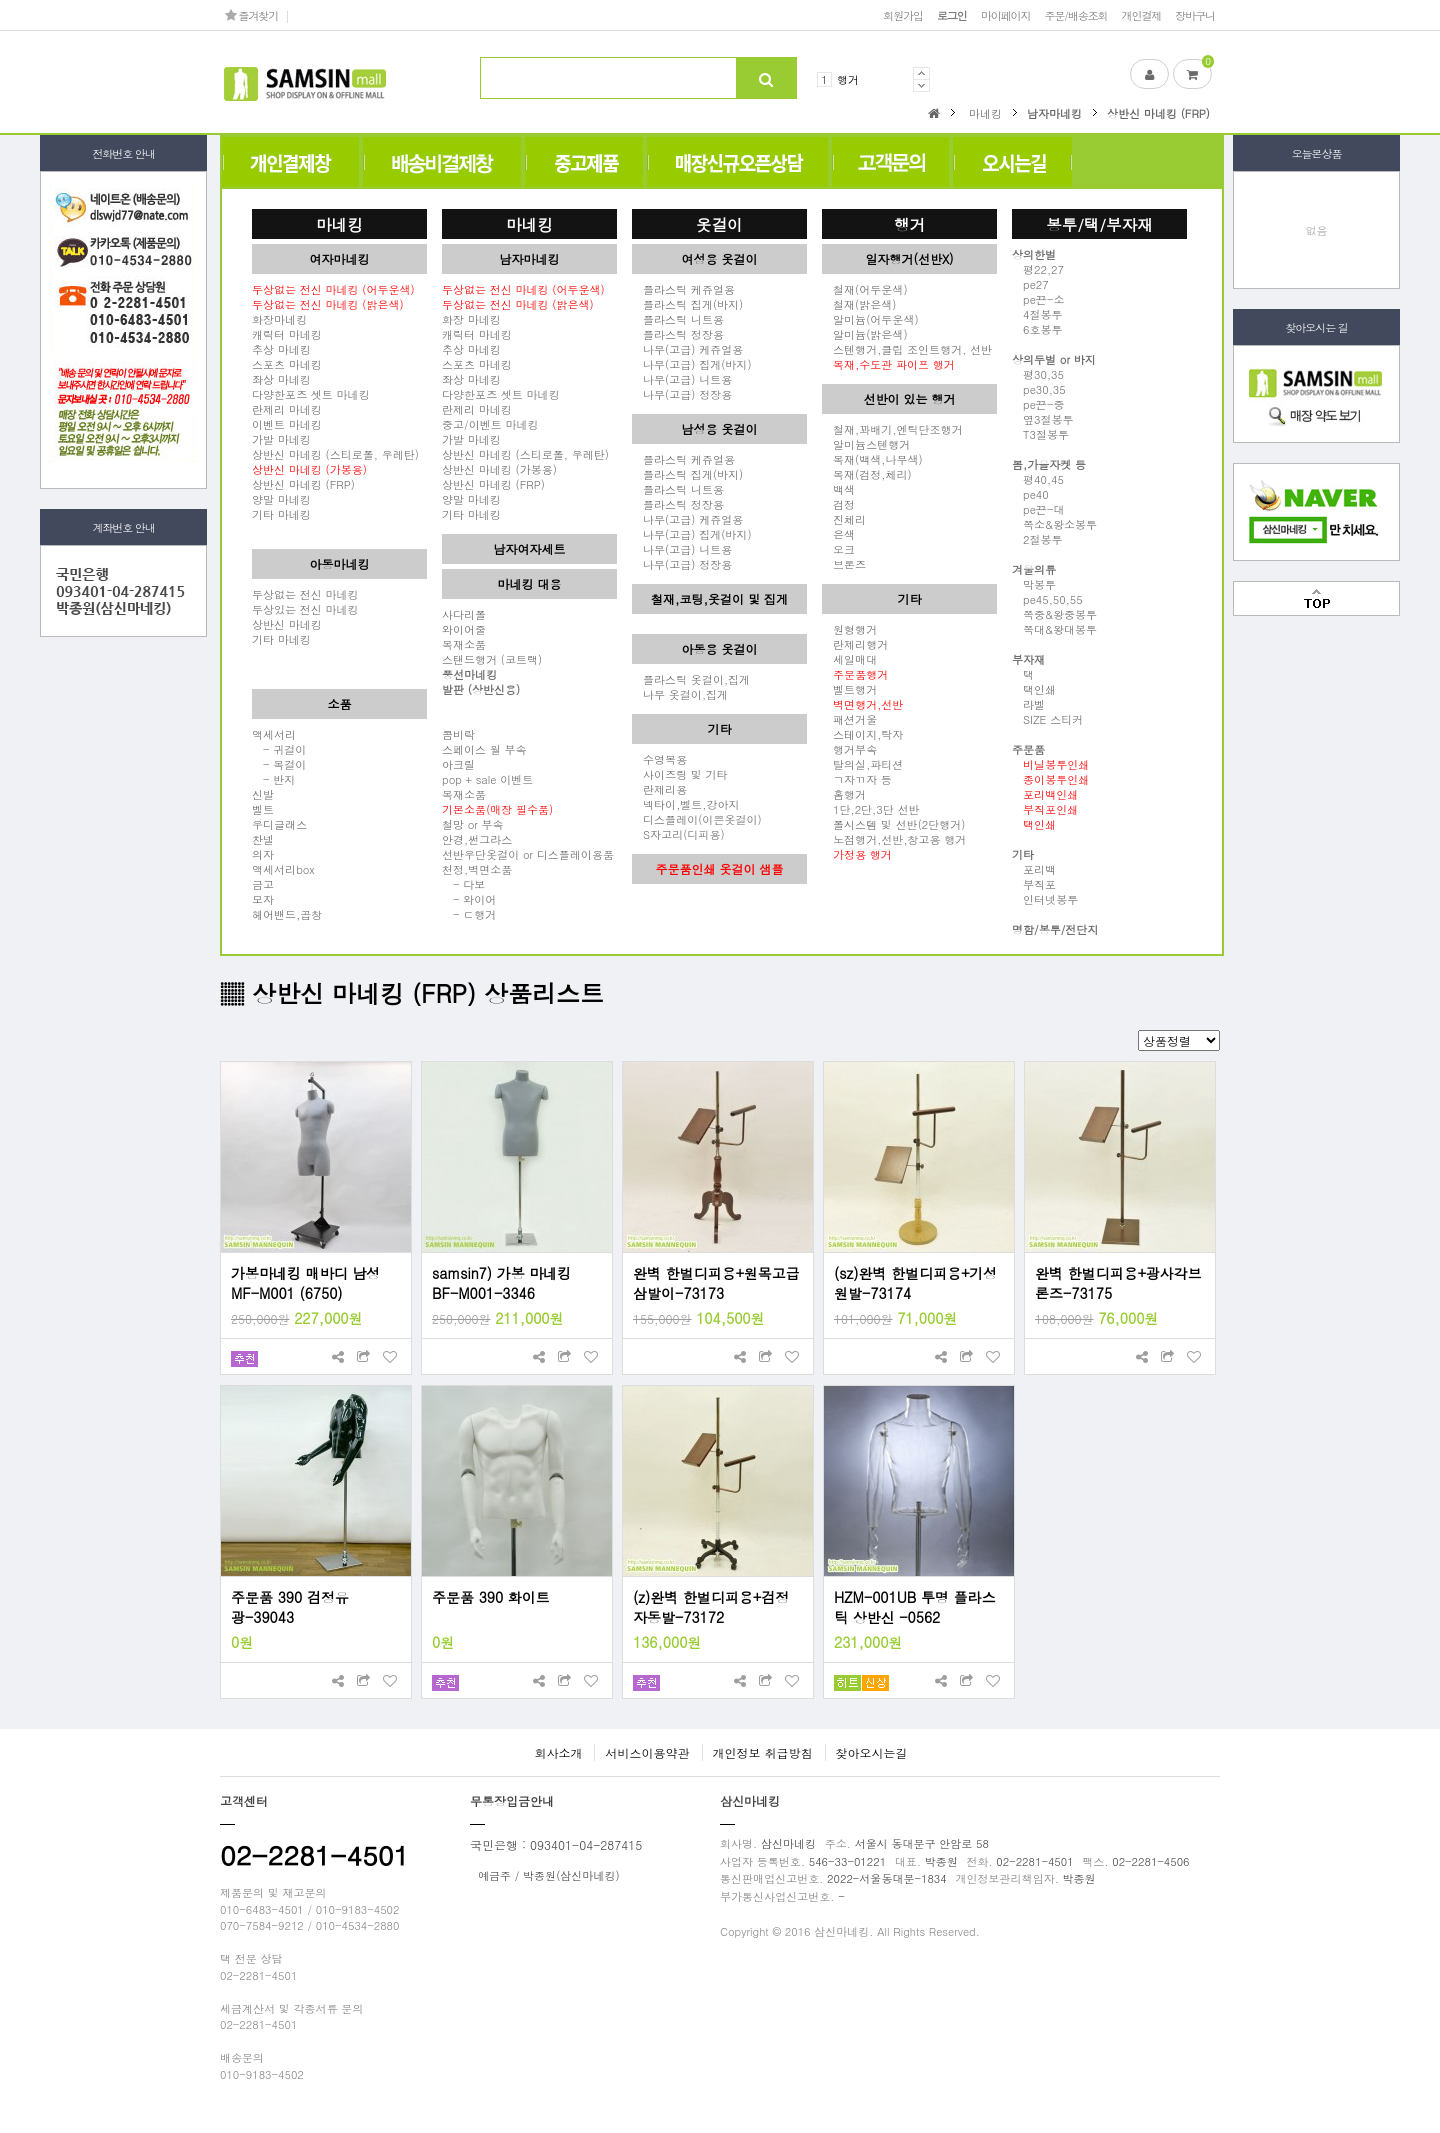 Image resolution: width=1440 pixels, height=2133 pixels. Describe the element at coordinates (894, 839) in the screenshot. I see `노점행거,선반,창고용 행거` at that location.